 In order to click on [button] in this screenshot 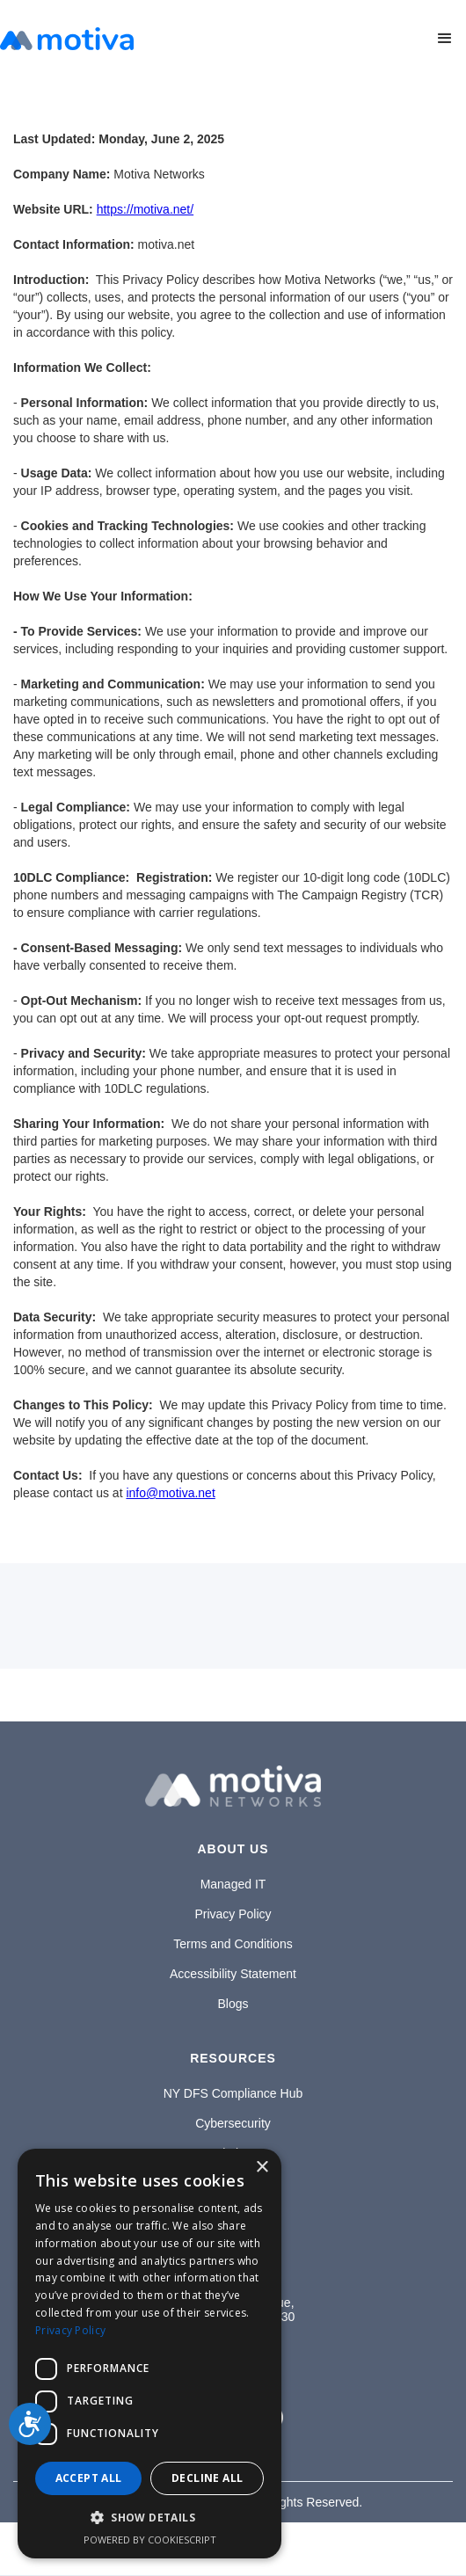, I will do `click(445, 39)`.